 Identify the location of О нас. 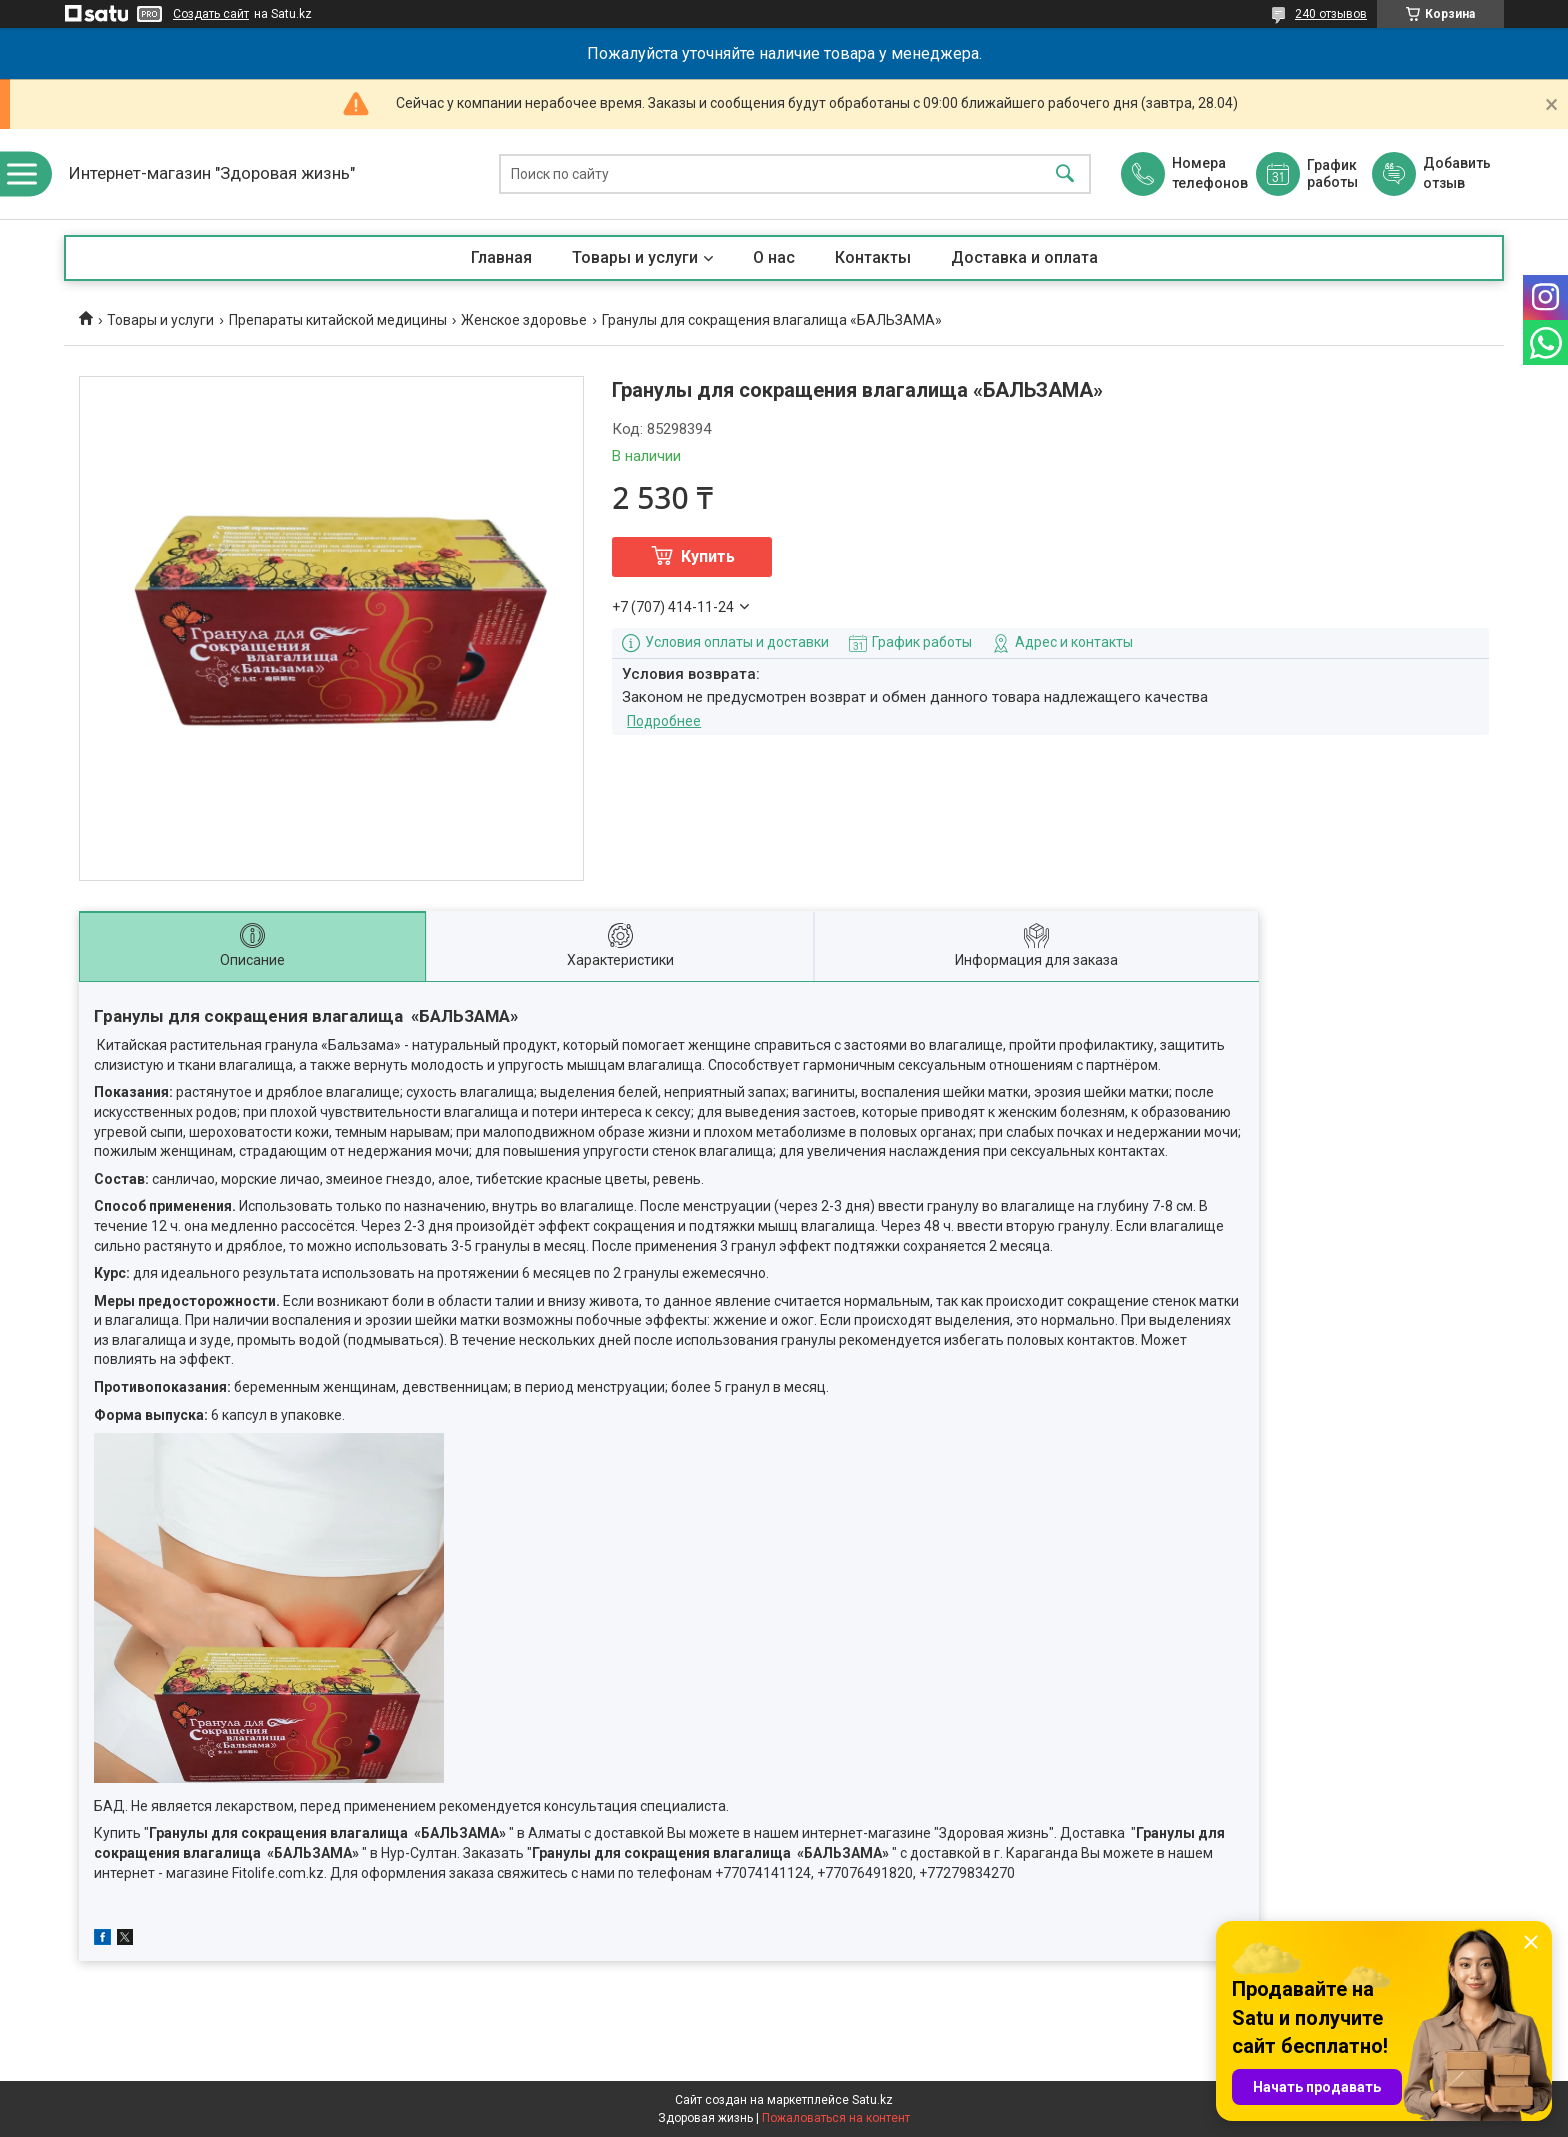
(774, 257).